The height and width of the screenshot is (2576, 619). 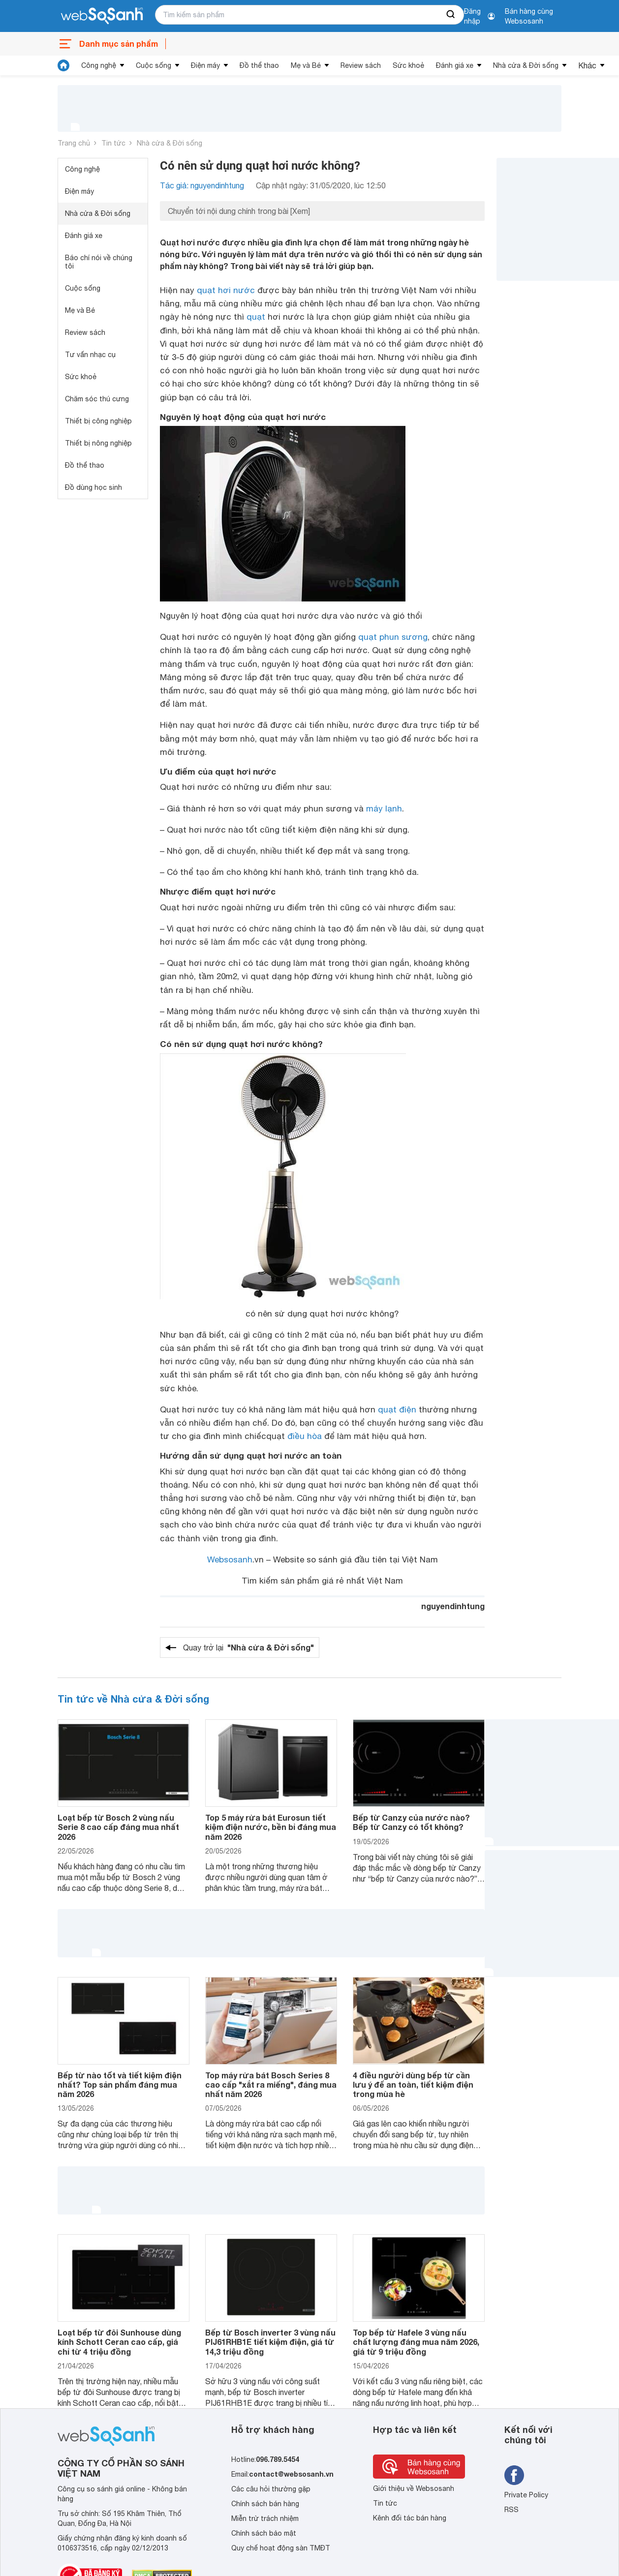 I want to click on Bếp từ nào tốt và tiết kiệm điện nhất? Top sản phẩm đáng mua năm 2026, so click(x=120, y=2084).